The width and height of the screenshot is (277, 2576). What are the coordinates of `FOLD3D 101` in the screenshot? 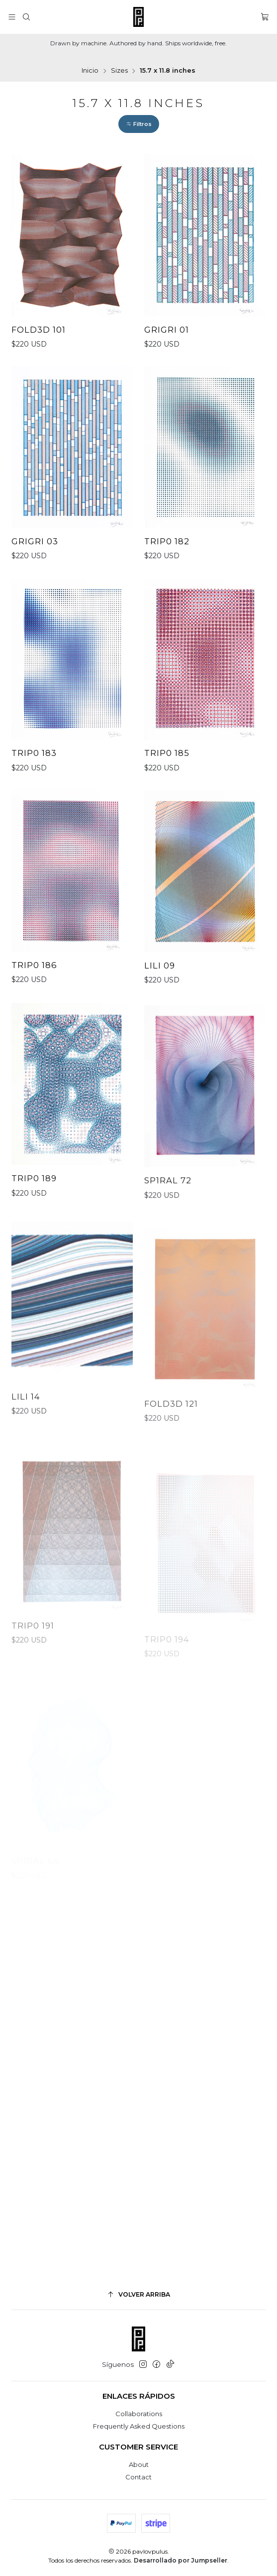 It's located at (38, 330).